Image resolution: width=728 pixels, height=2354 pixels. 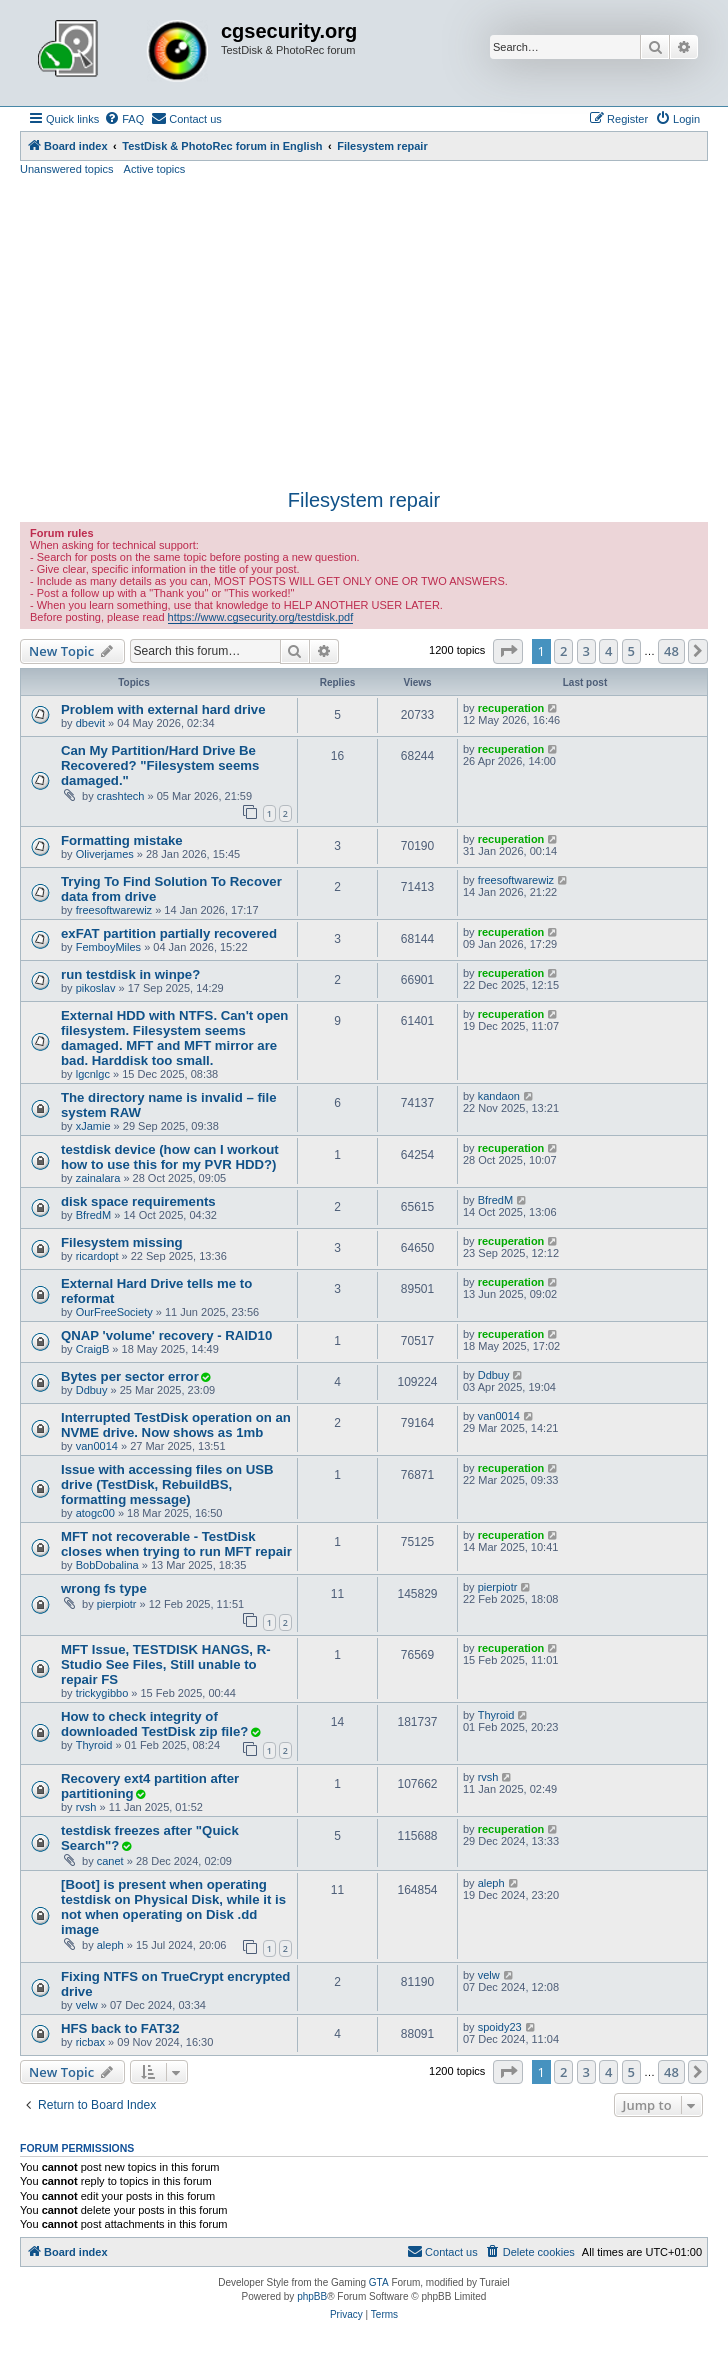 I want to click on exFAT partition partially recovered, so click(x=169, y=933).